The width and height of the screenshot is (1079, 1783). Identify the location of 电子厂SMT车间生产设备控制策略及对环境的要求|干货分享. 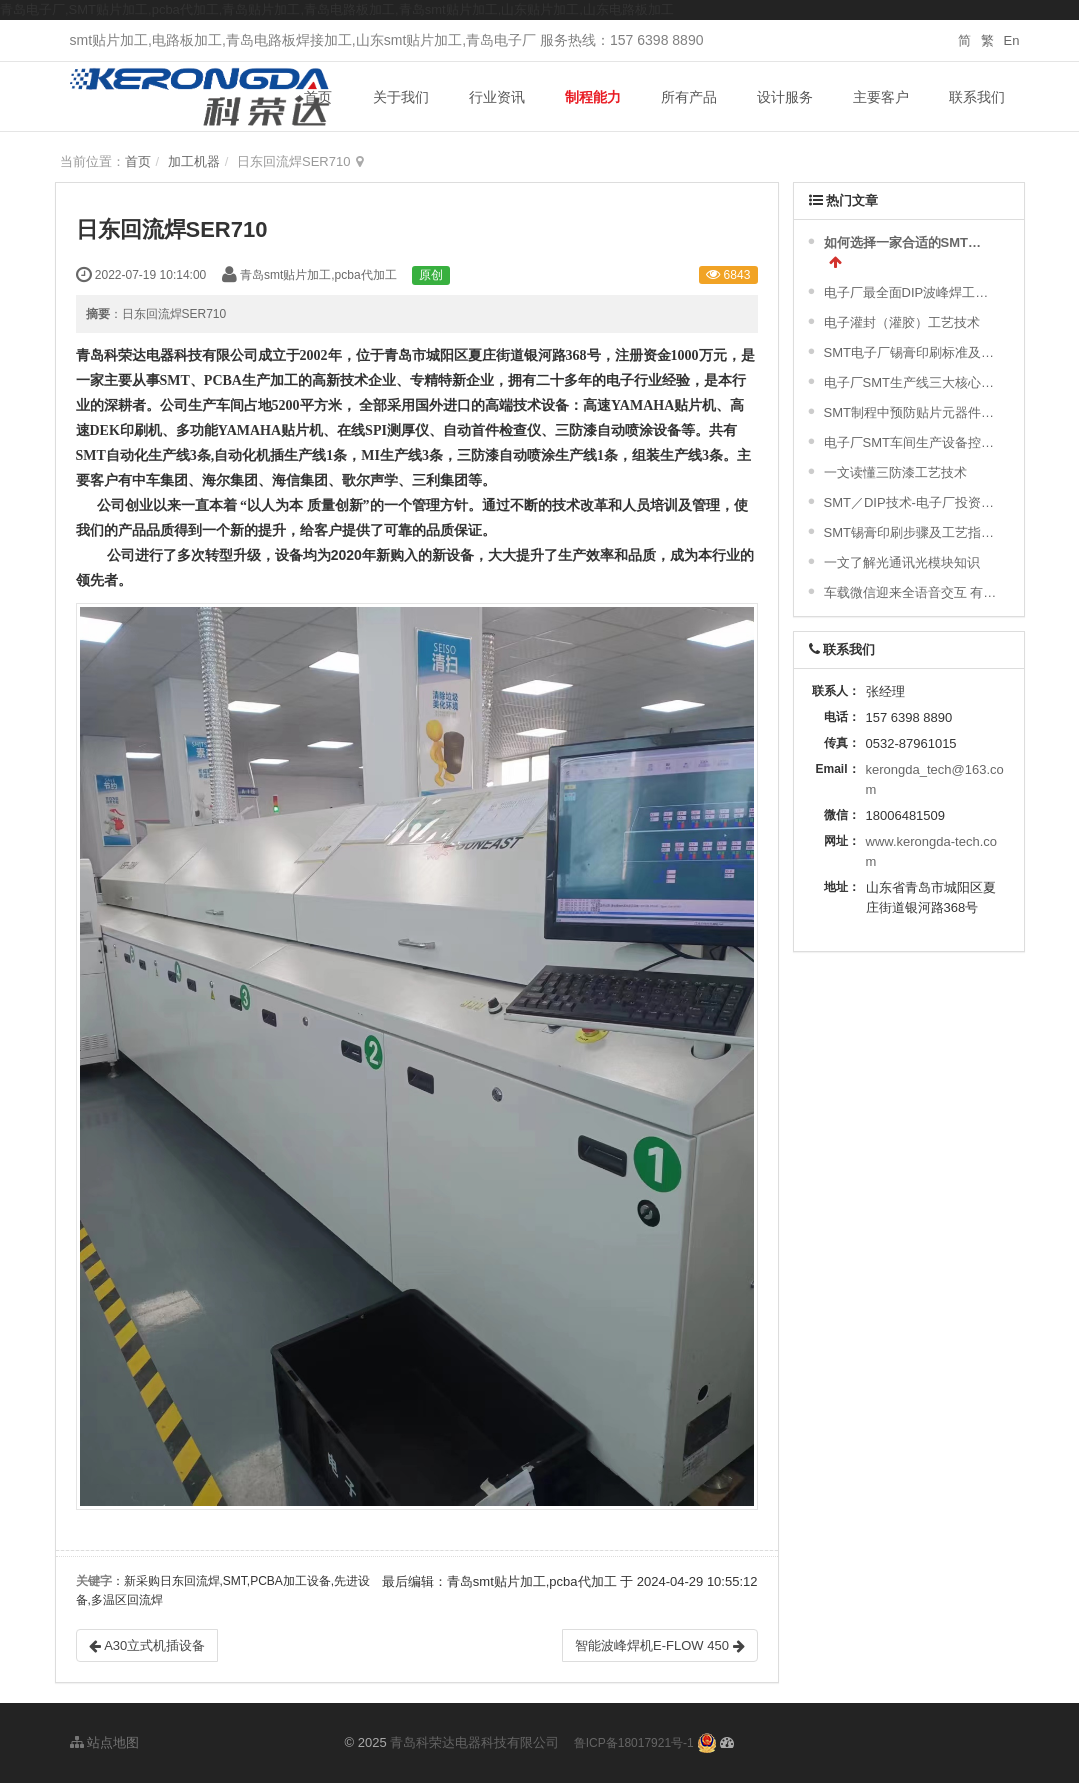
(911, 442).